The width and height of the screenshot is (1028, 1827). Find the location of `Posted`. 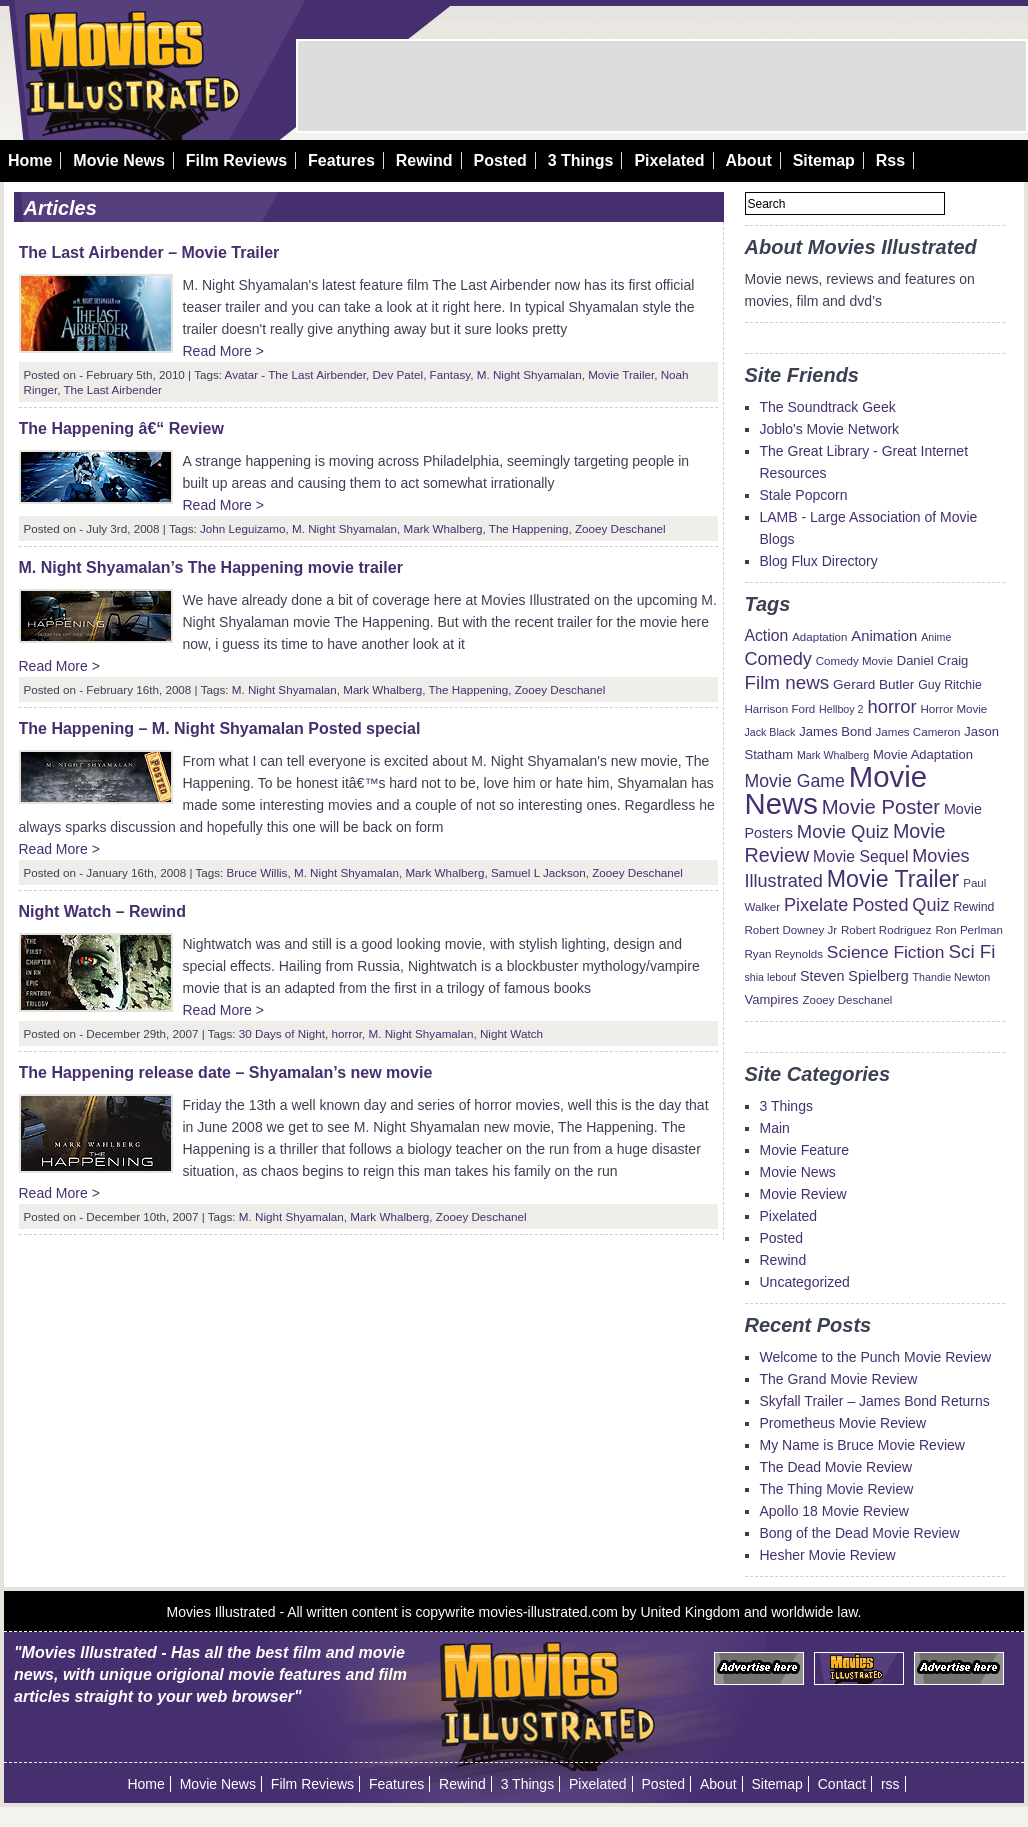

Posted is located at coordinates (499, 160).